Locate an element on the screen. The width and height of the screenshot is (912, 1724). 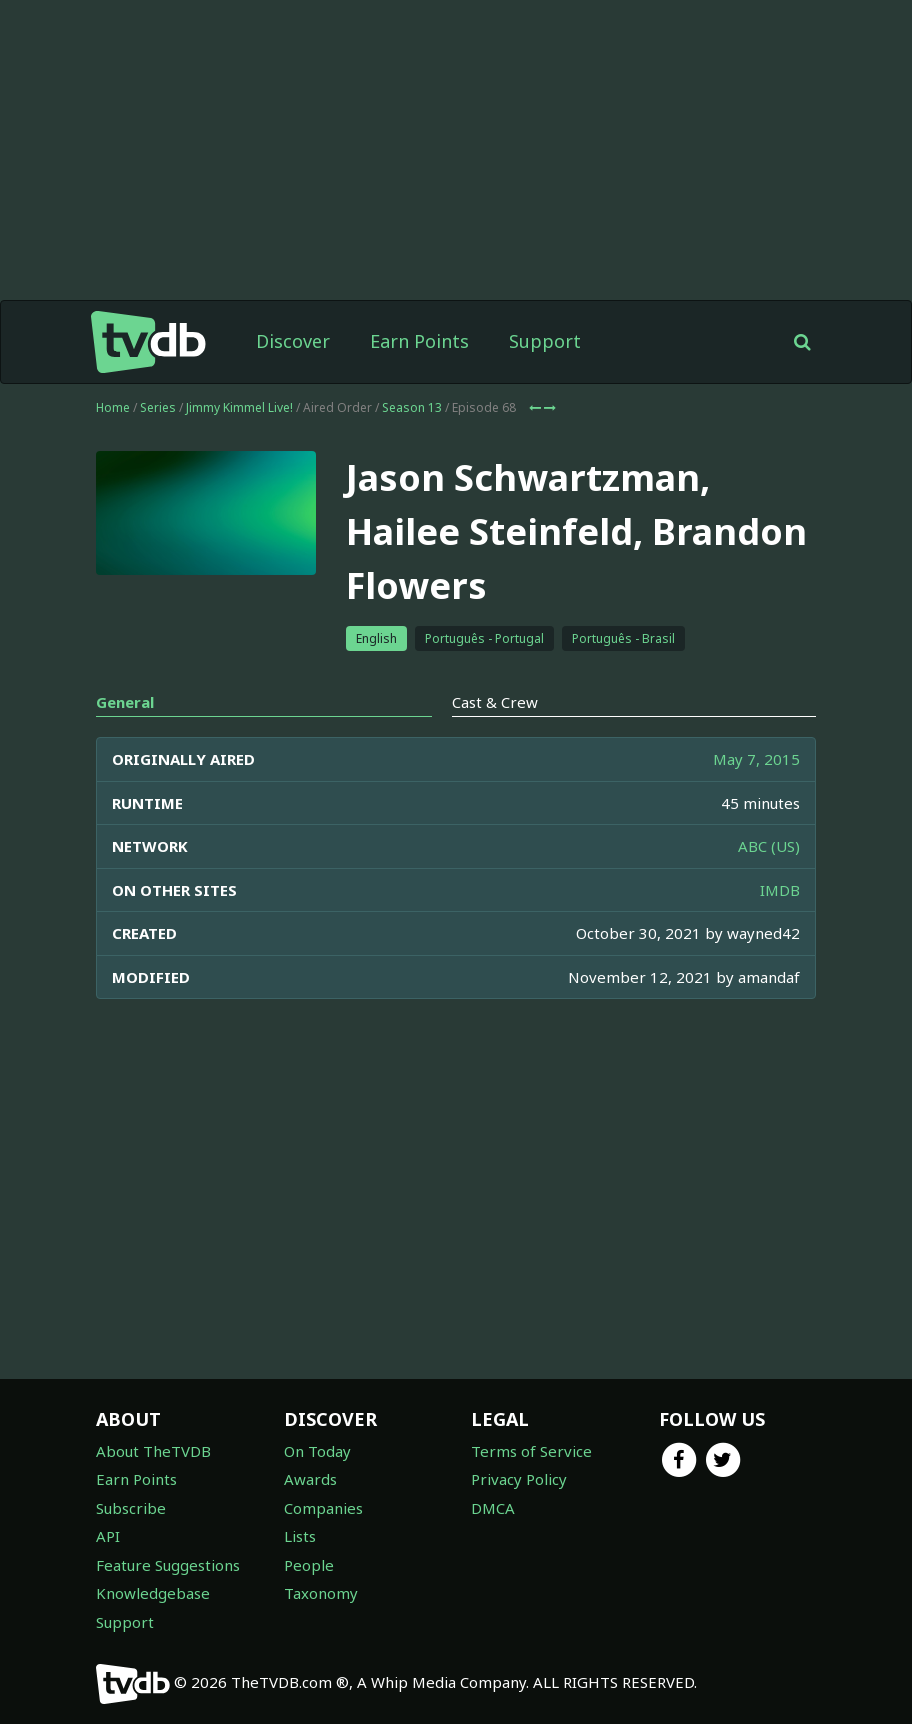
Series is located at coordinates (158, 407).